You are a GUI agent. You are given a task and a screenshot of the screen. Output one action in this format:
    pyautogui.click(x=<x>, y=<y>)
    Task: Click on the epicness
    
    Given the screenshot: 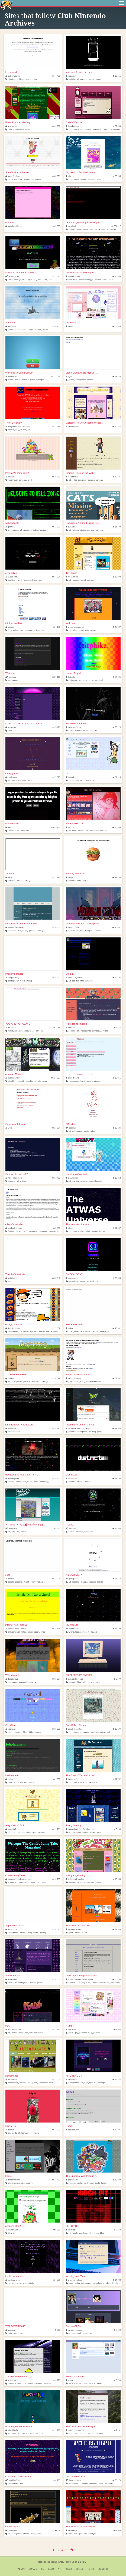 What is the action you would take?
    pyautogui.click(x=34, y=1331)
    